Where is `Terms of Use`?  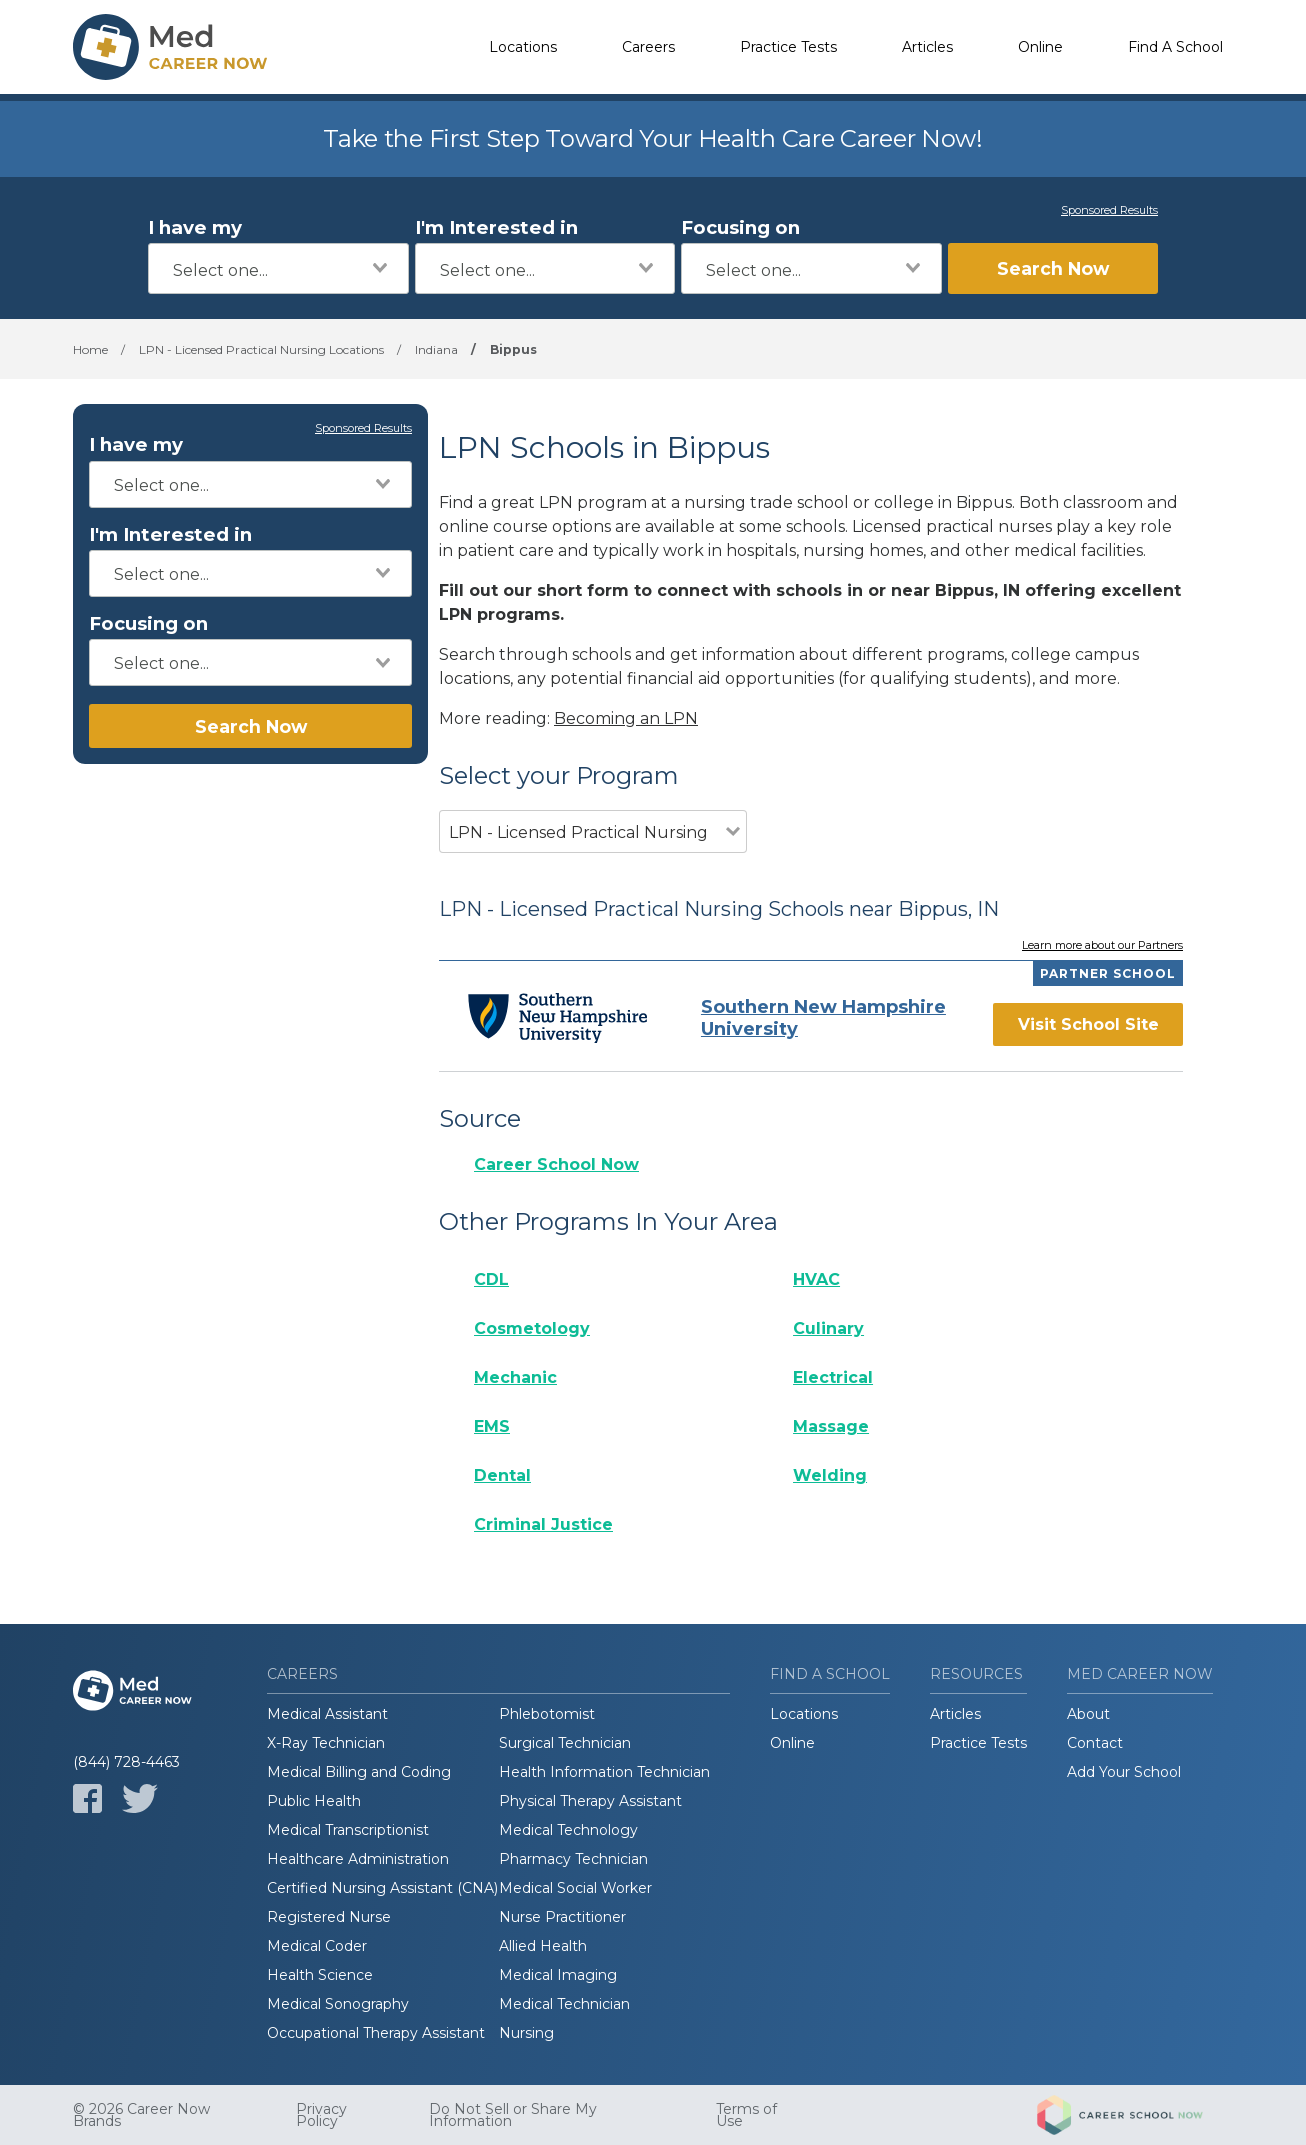 Terms of Use is located at coordinates (746, 2115).